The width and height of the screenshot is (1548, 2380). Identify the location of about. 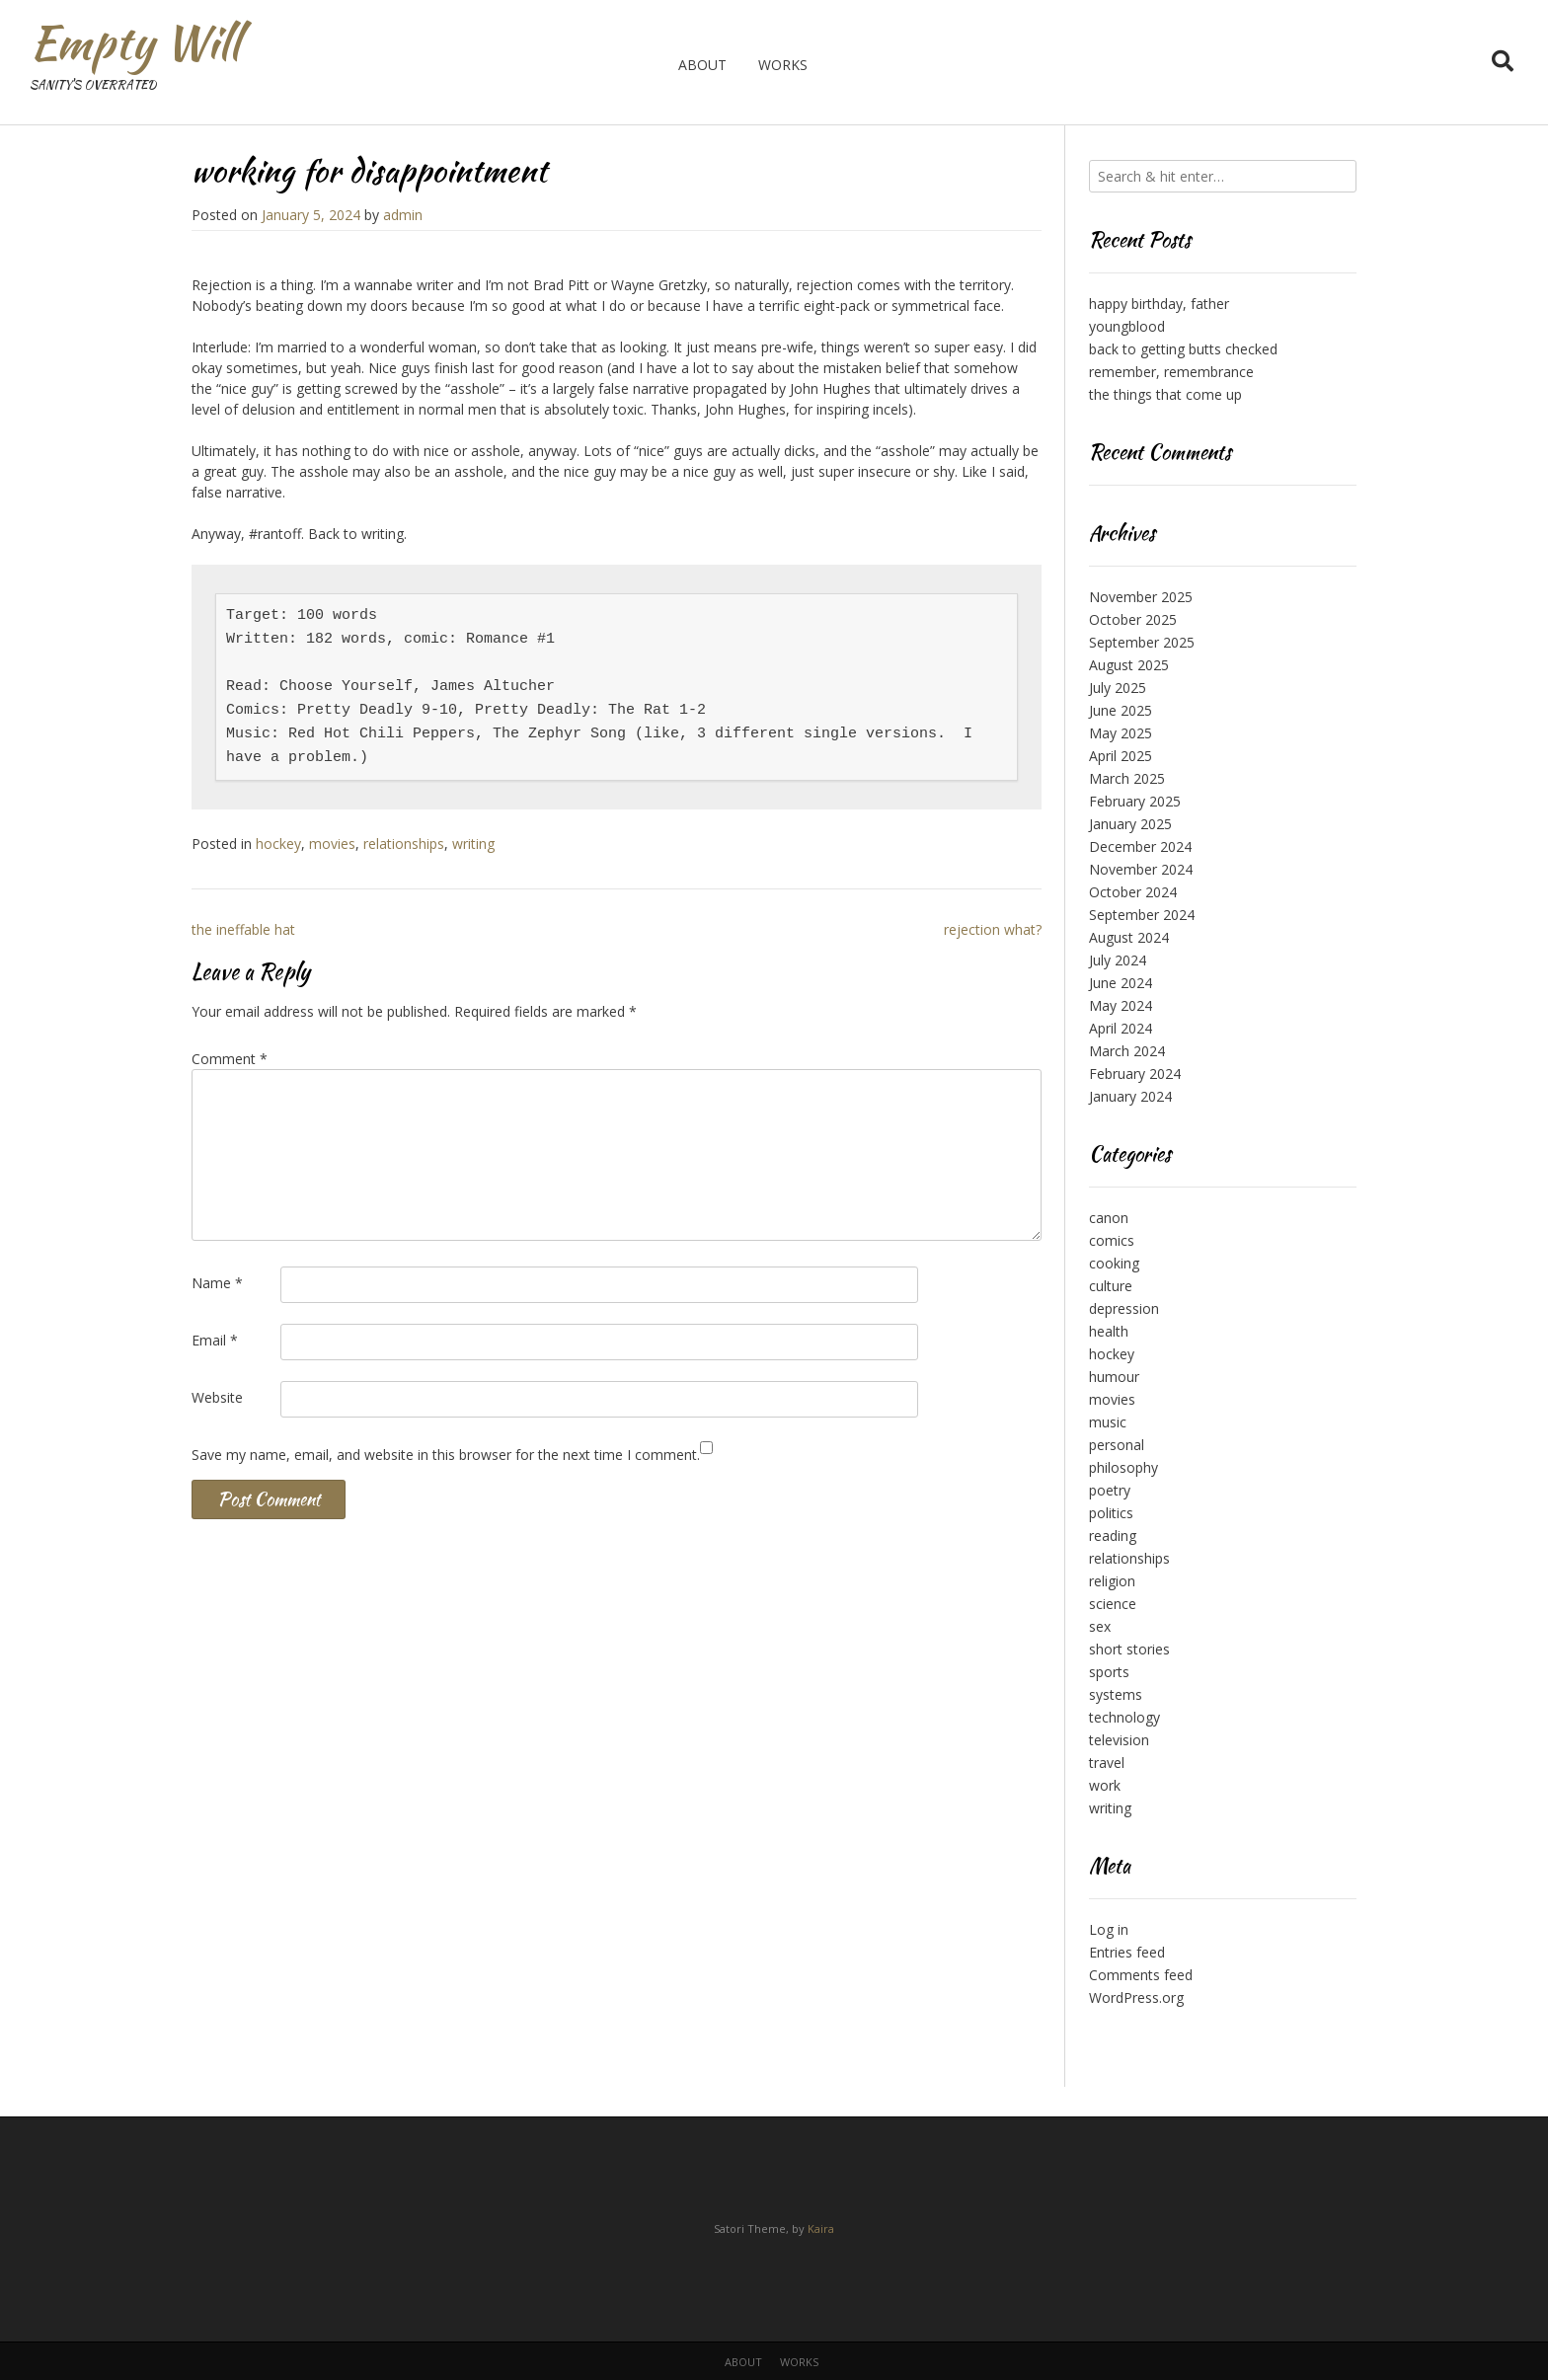
(702, 64).